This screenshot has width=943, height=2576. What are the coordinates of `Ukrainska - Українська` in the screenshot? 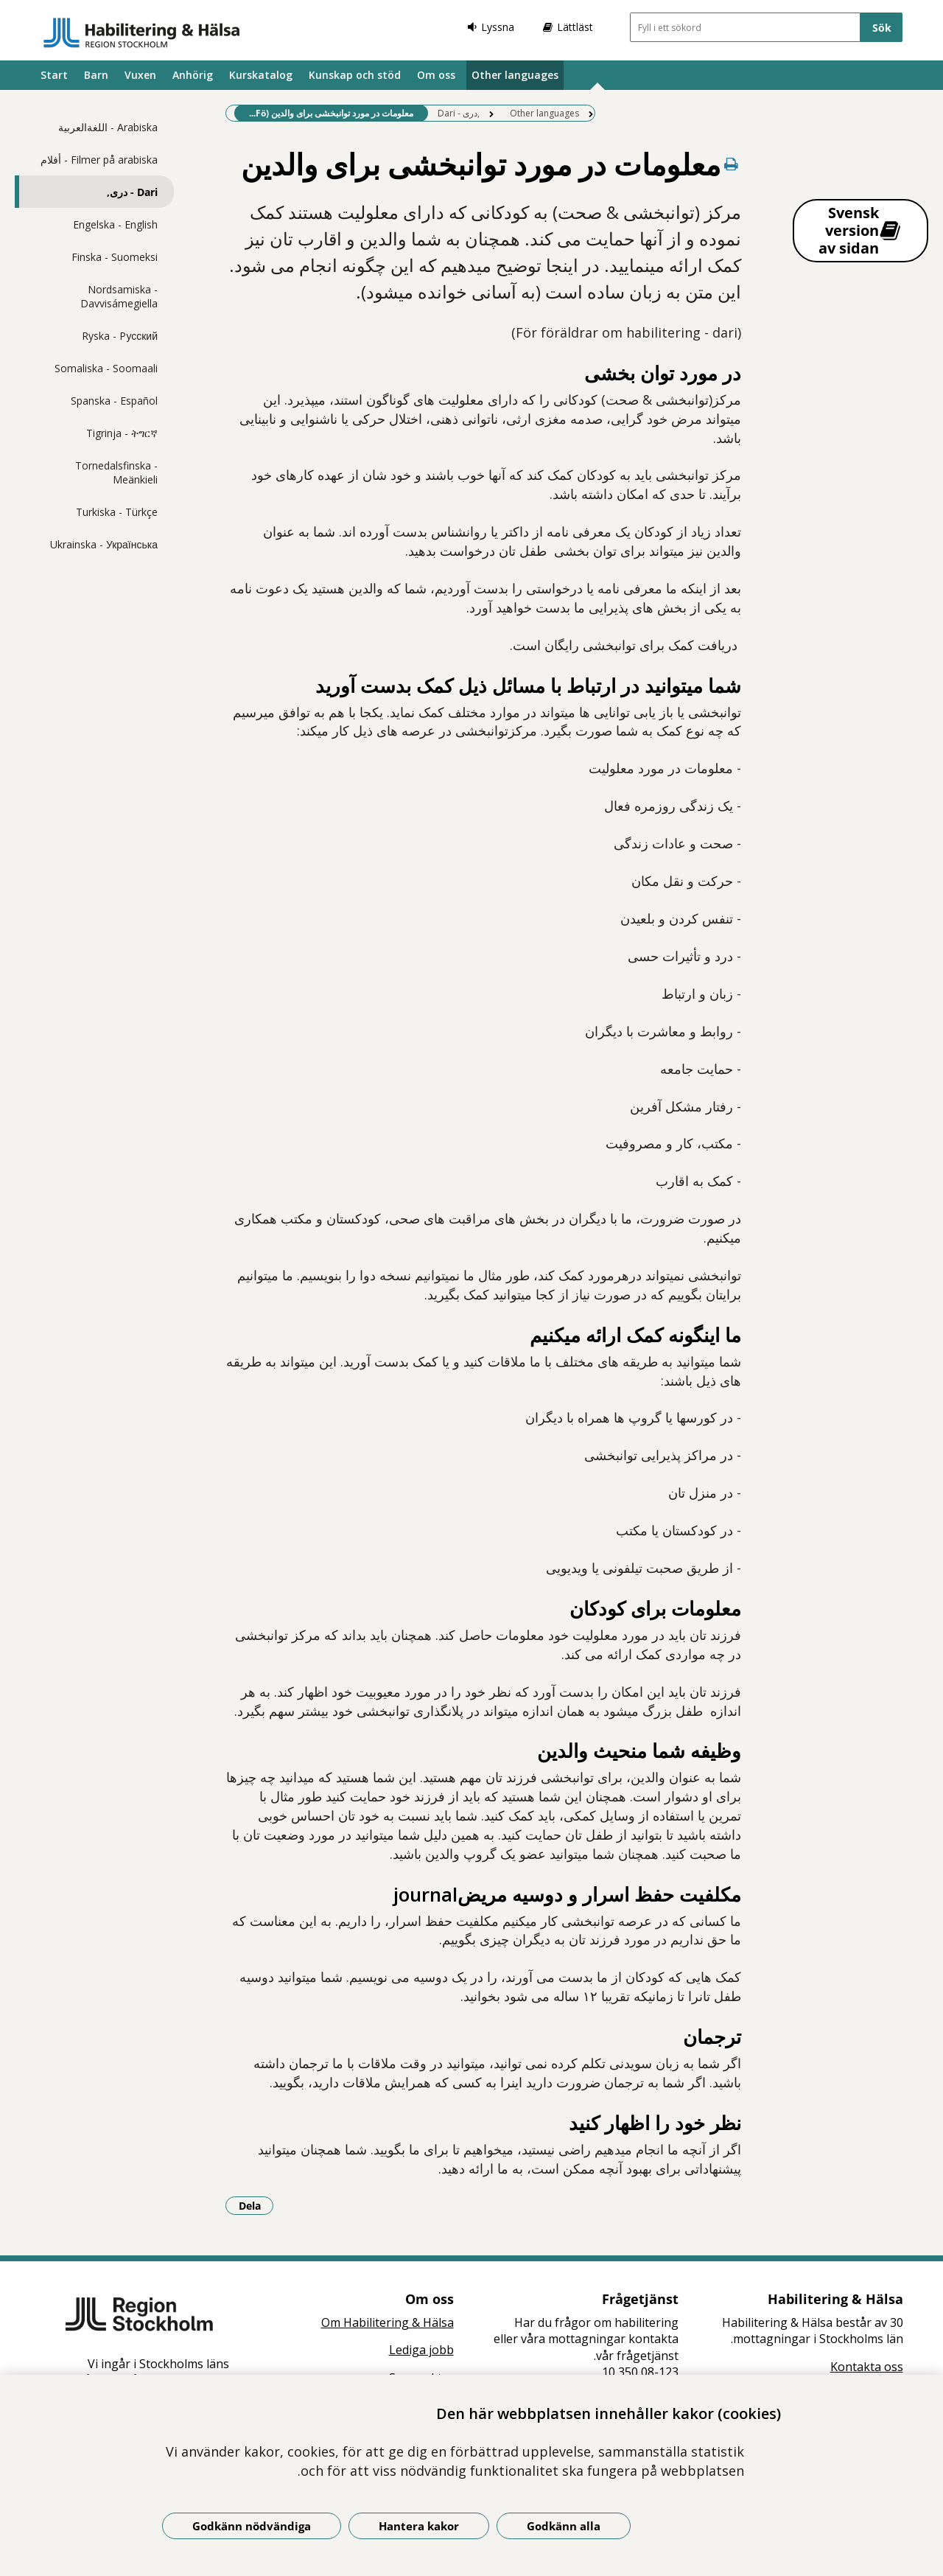 It's located at (104, 544).